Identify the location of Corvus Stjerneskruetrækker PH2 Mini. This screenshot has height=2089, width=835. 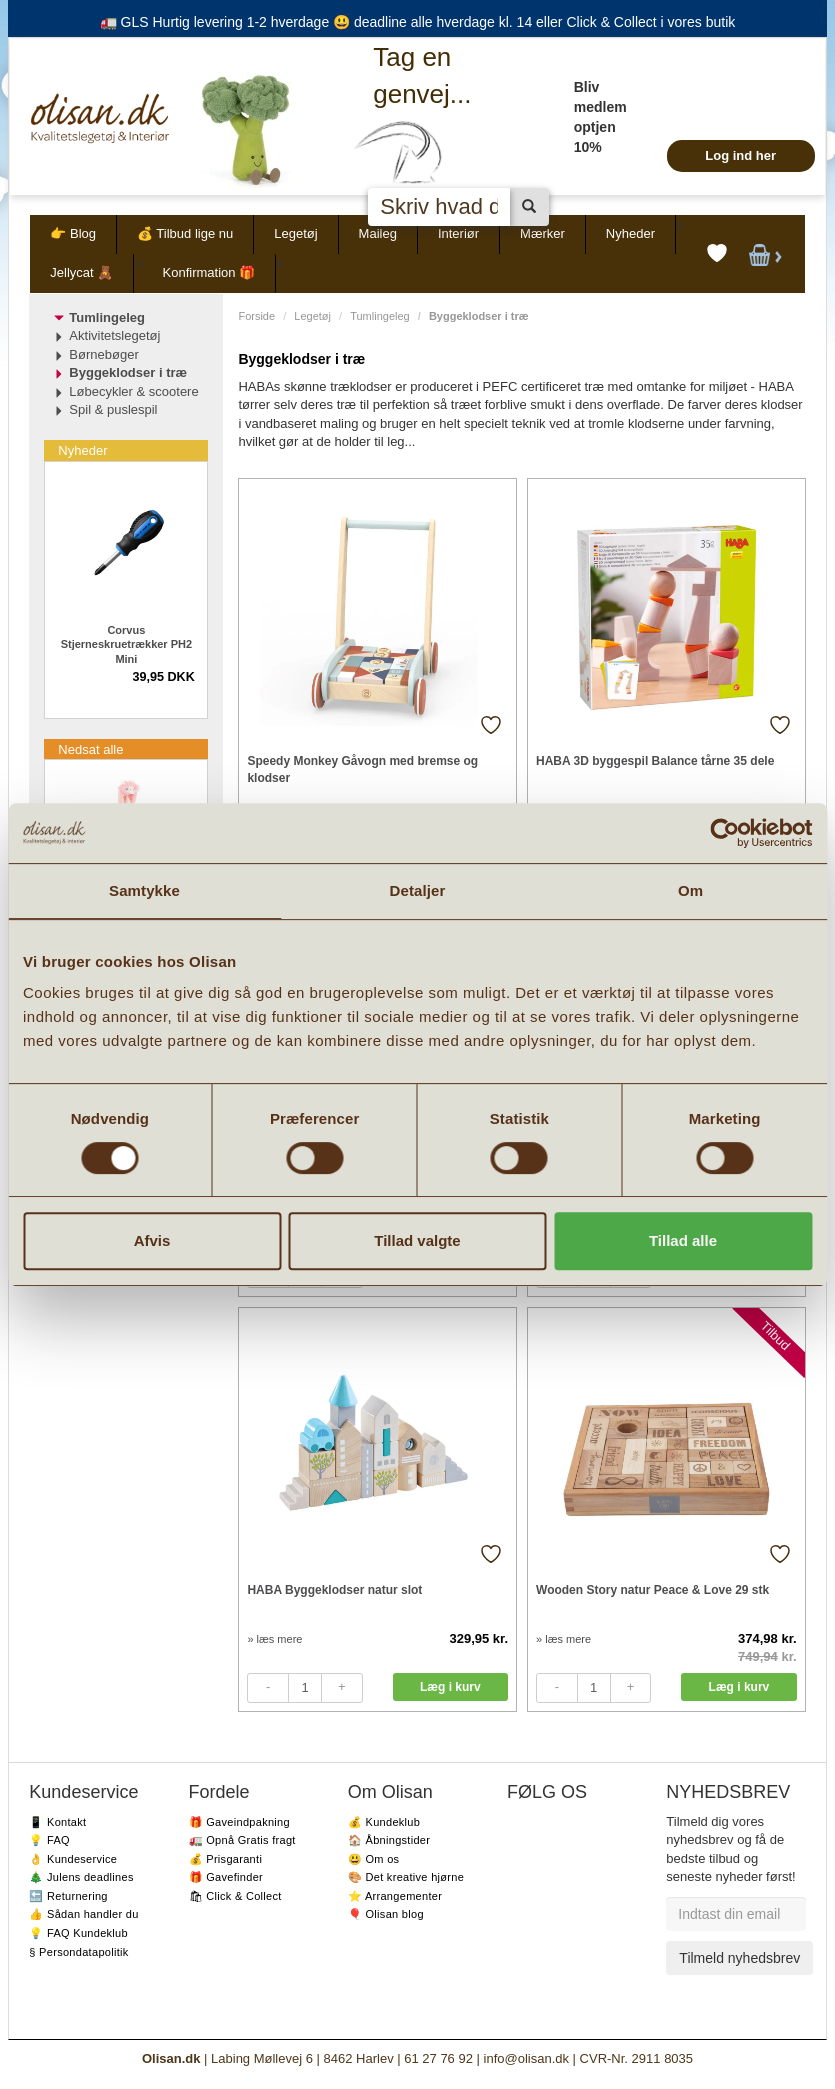
(126, 644).